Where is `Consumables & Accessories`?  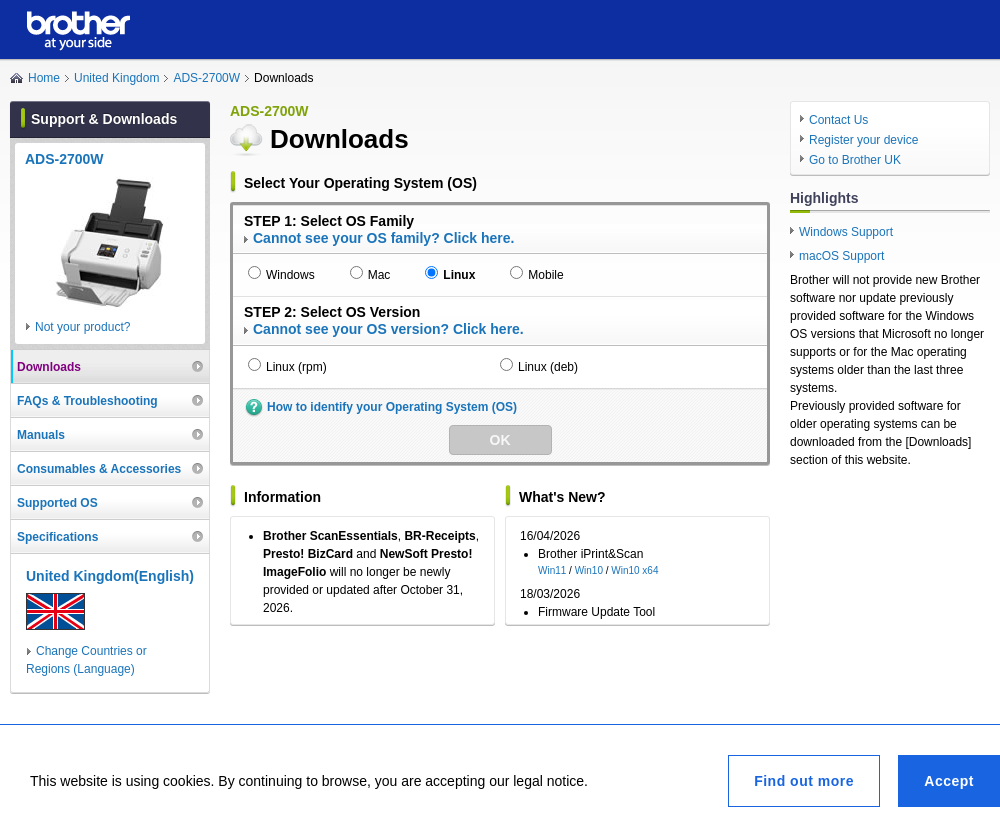 Consumables & Accessories is located at coordinates (99, 469).